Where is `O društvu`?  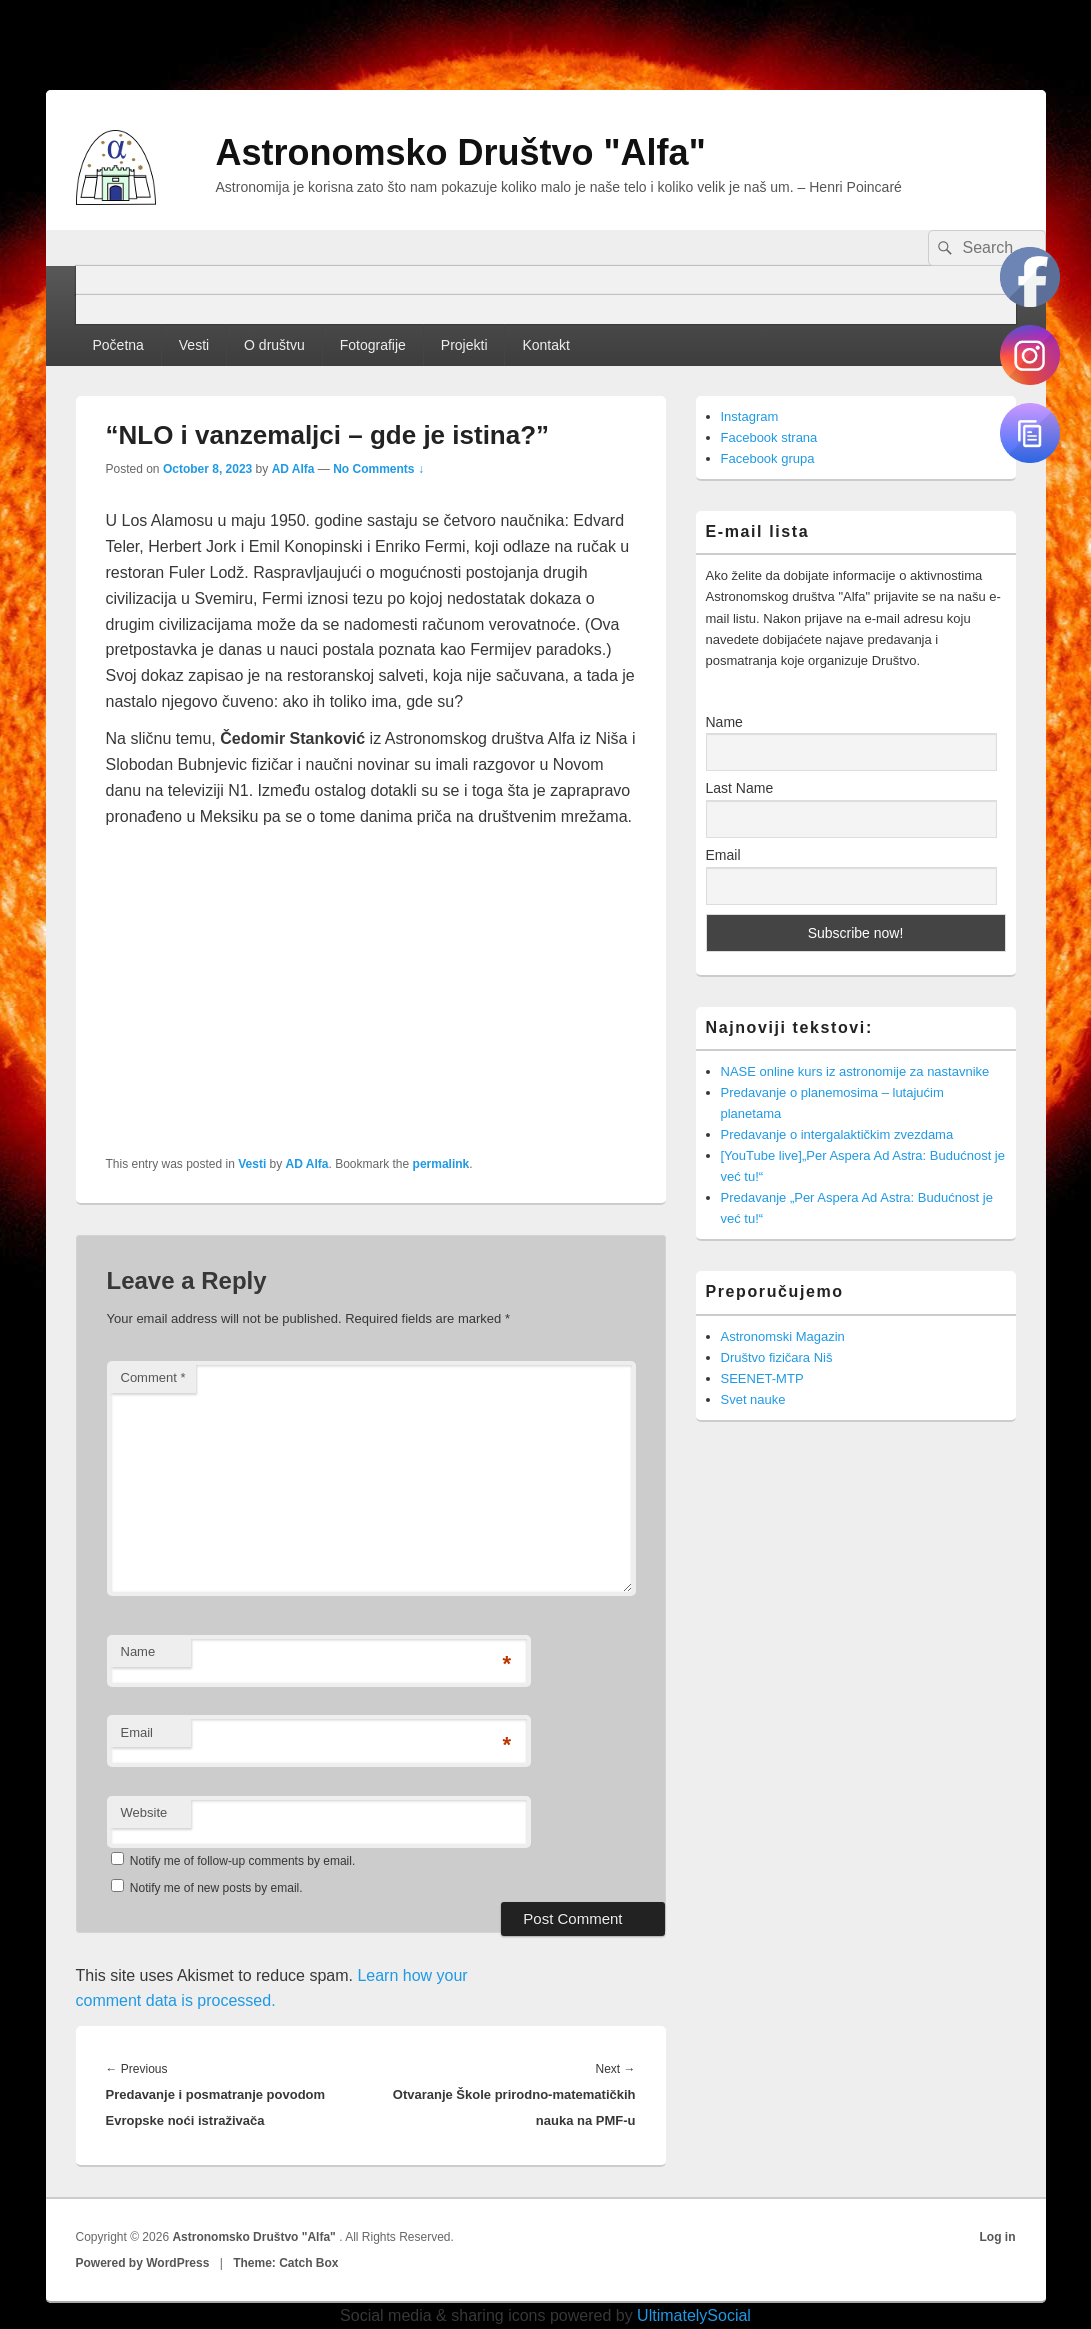
O društvu is located at coordinates (274, 345).